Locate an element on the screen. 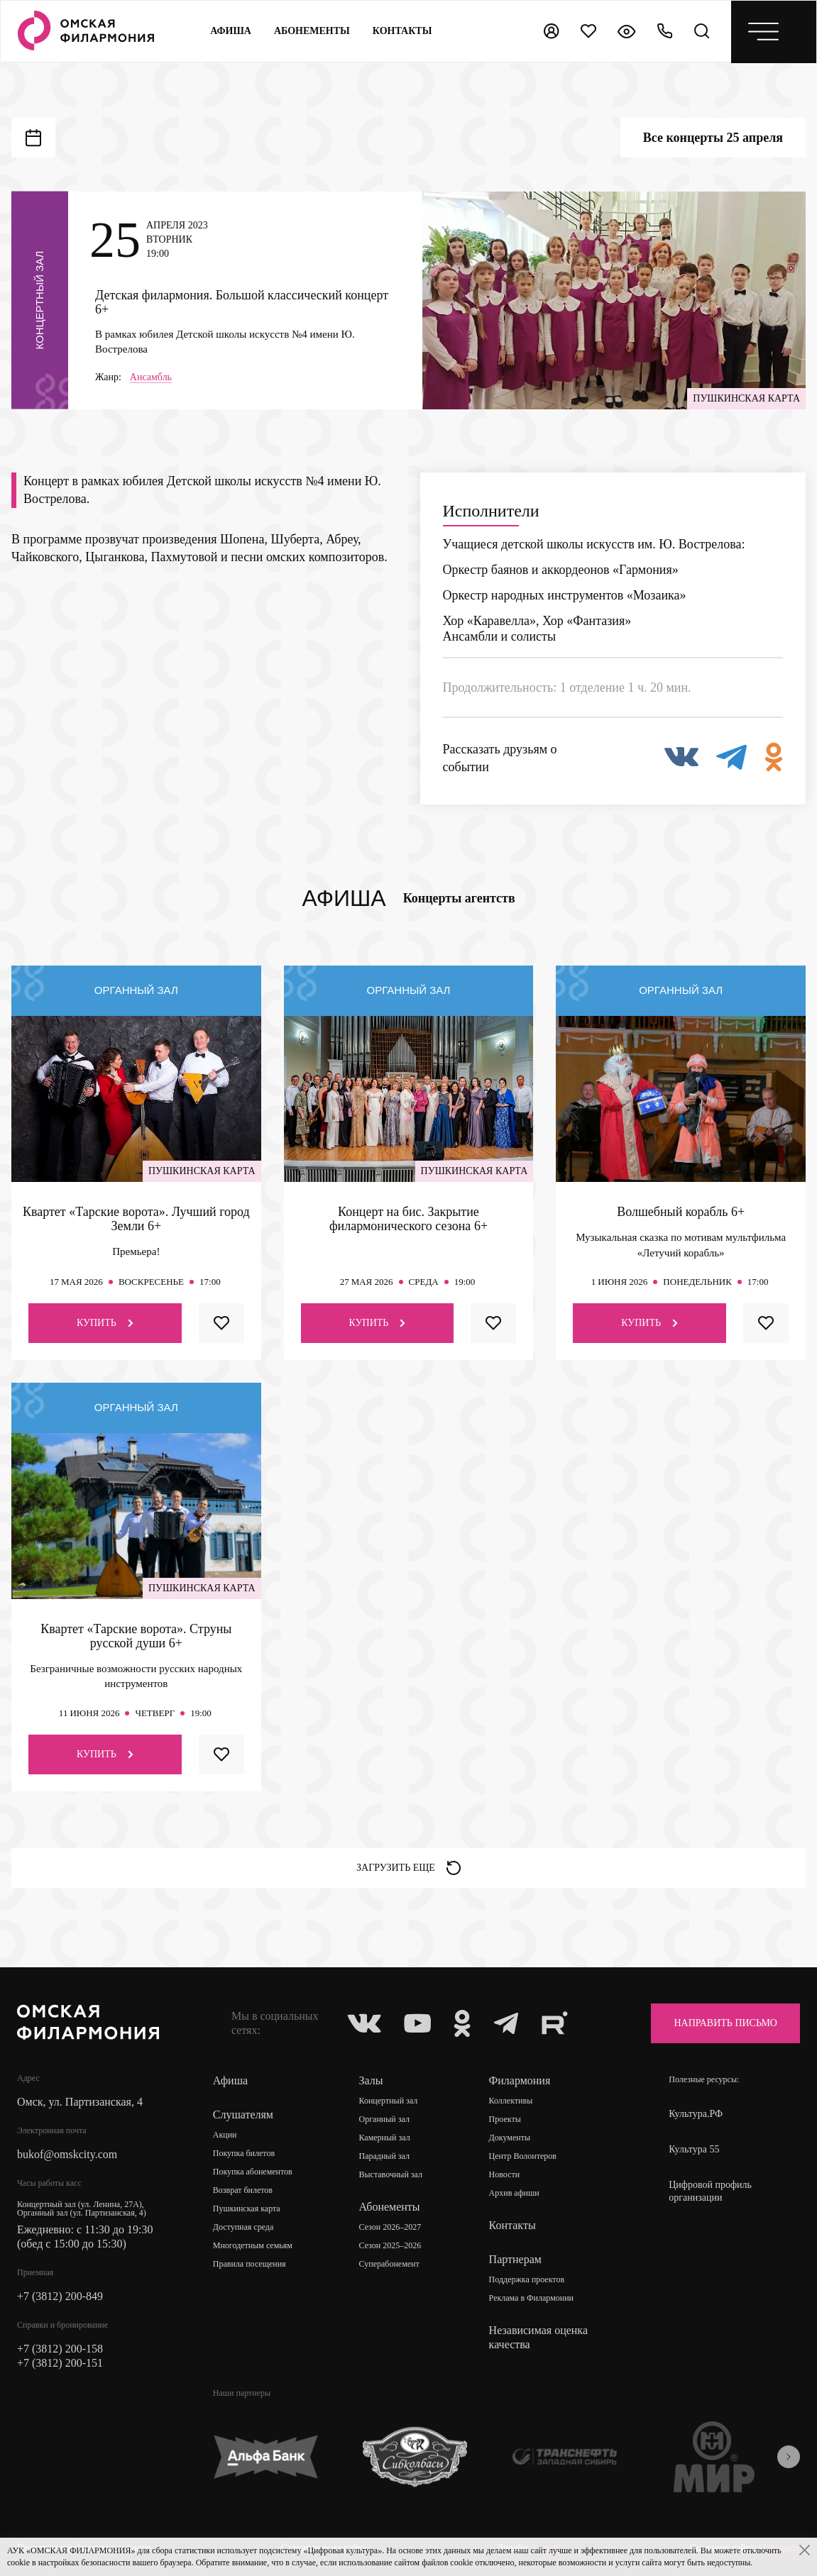 Image resolution: width=817 pixels, height=2576 pixels. +7 (3812) 200-158 is located at coordinates (60, 2349).